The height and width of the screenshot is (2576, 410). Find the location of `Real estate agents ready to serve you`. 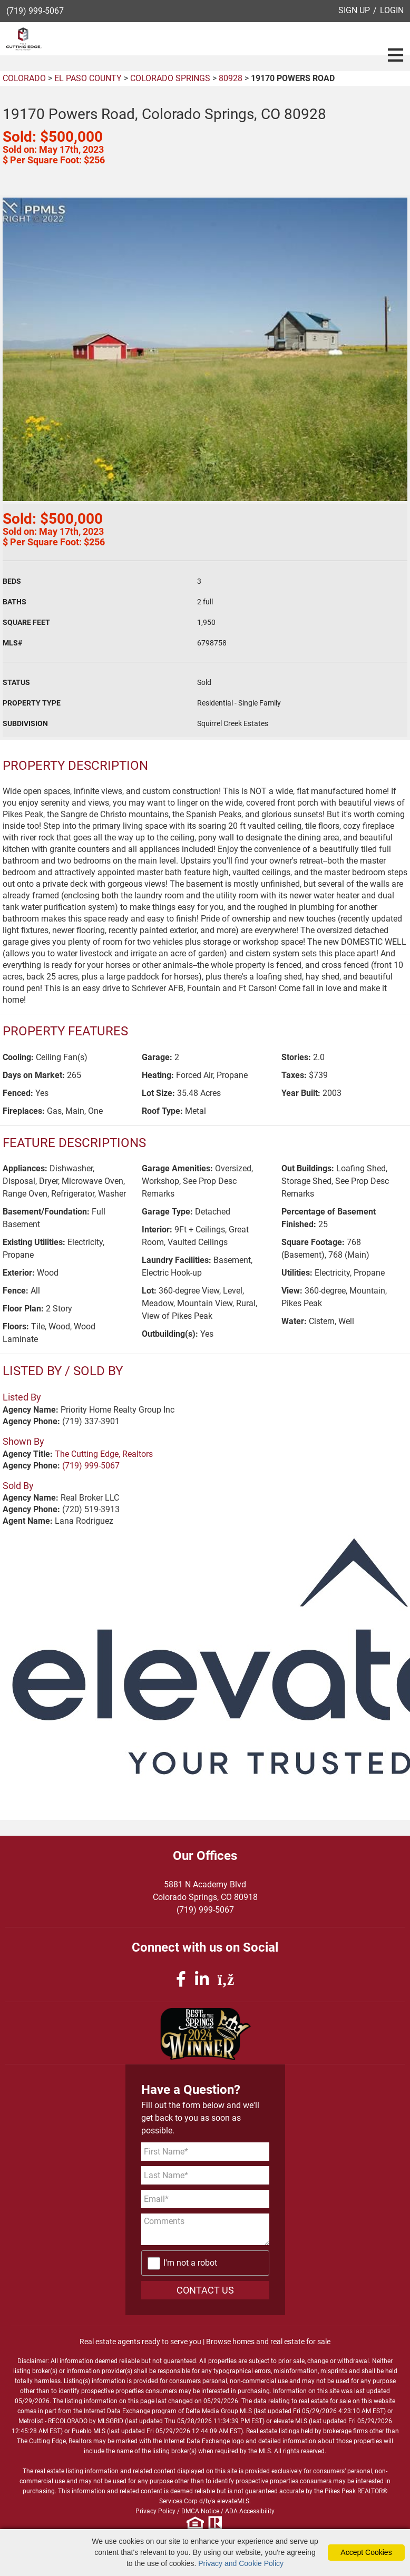

Real estate agents ready to serve you is located at coordinates (140, 2341).